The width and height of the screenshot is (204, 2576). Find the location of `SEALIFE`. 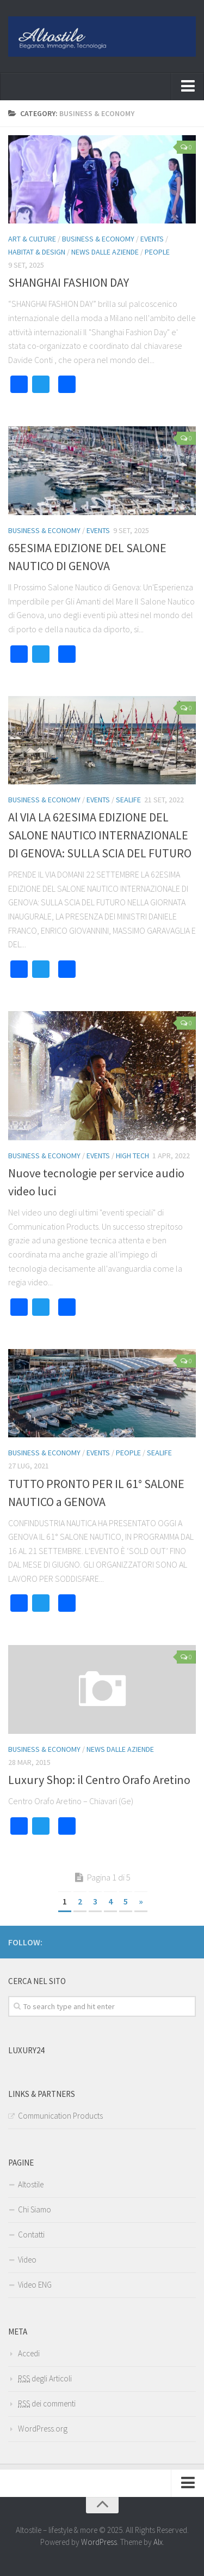

SEALIFE is located at coordinates (128, 800).